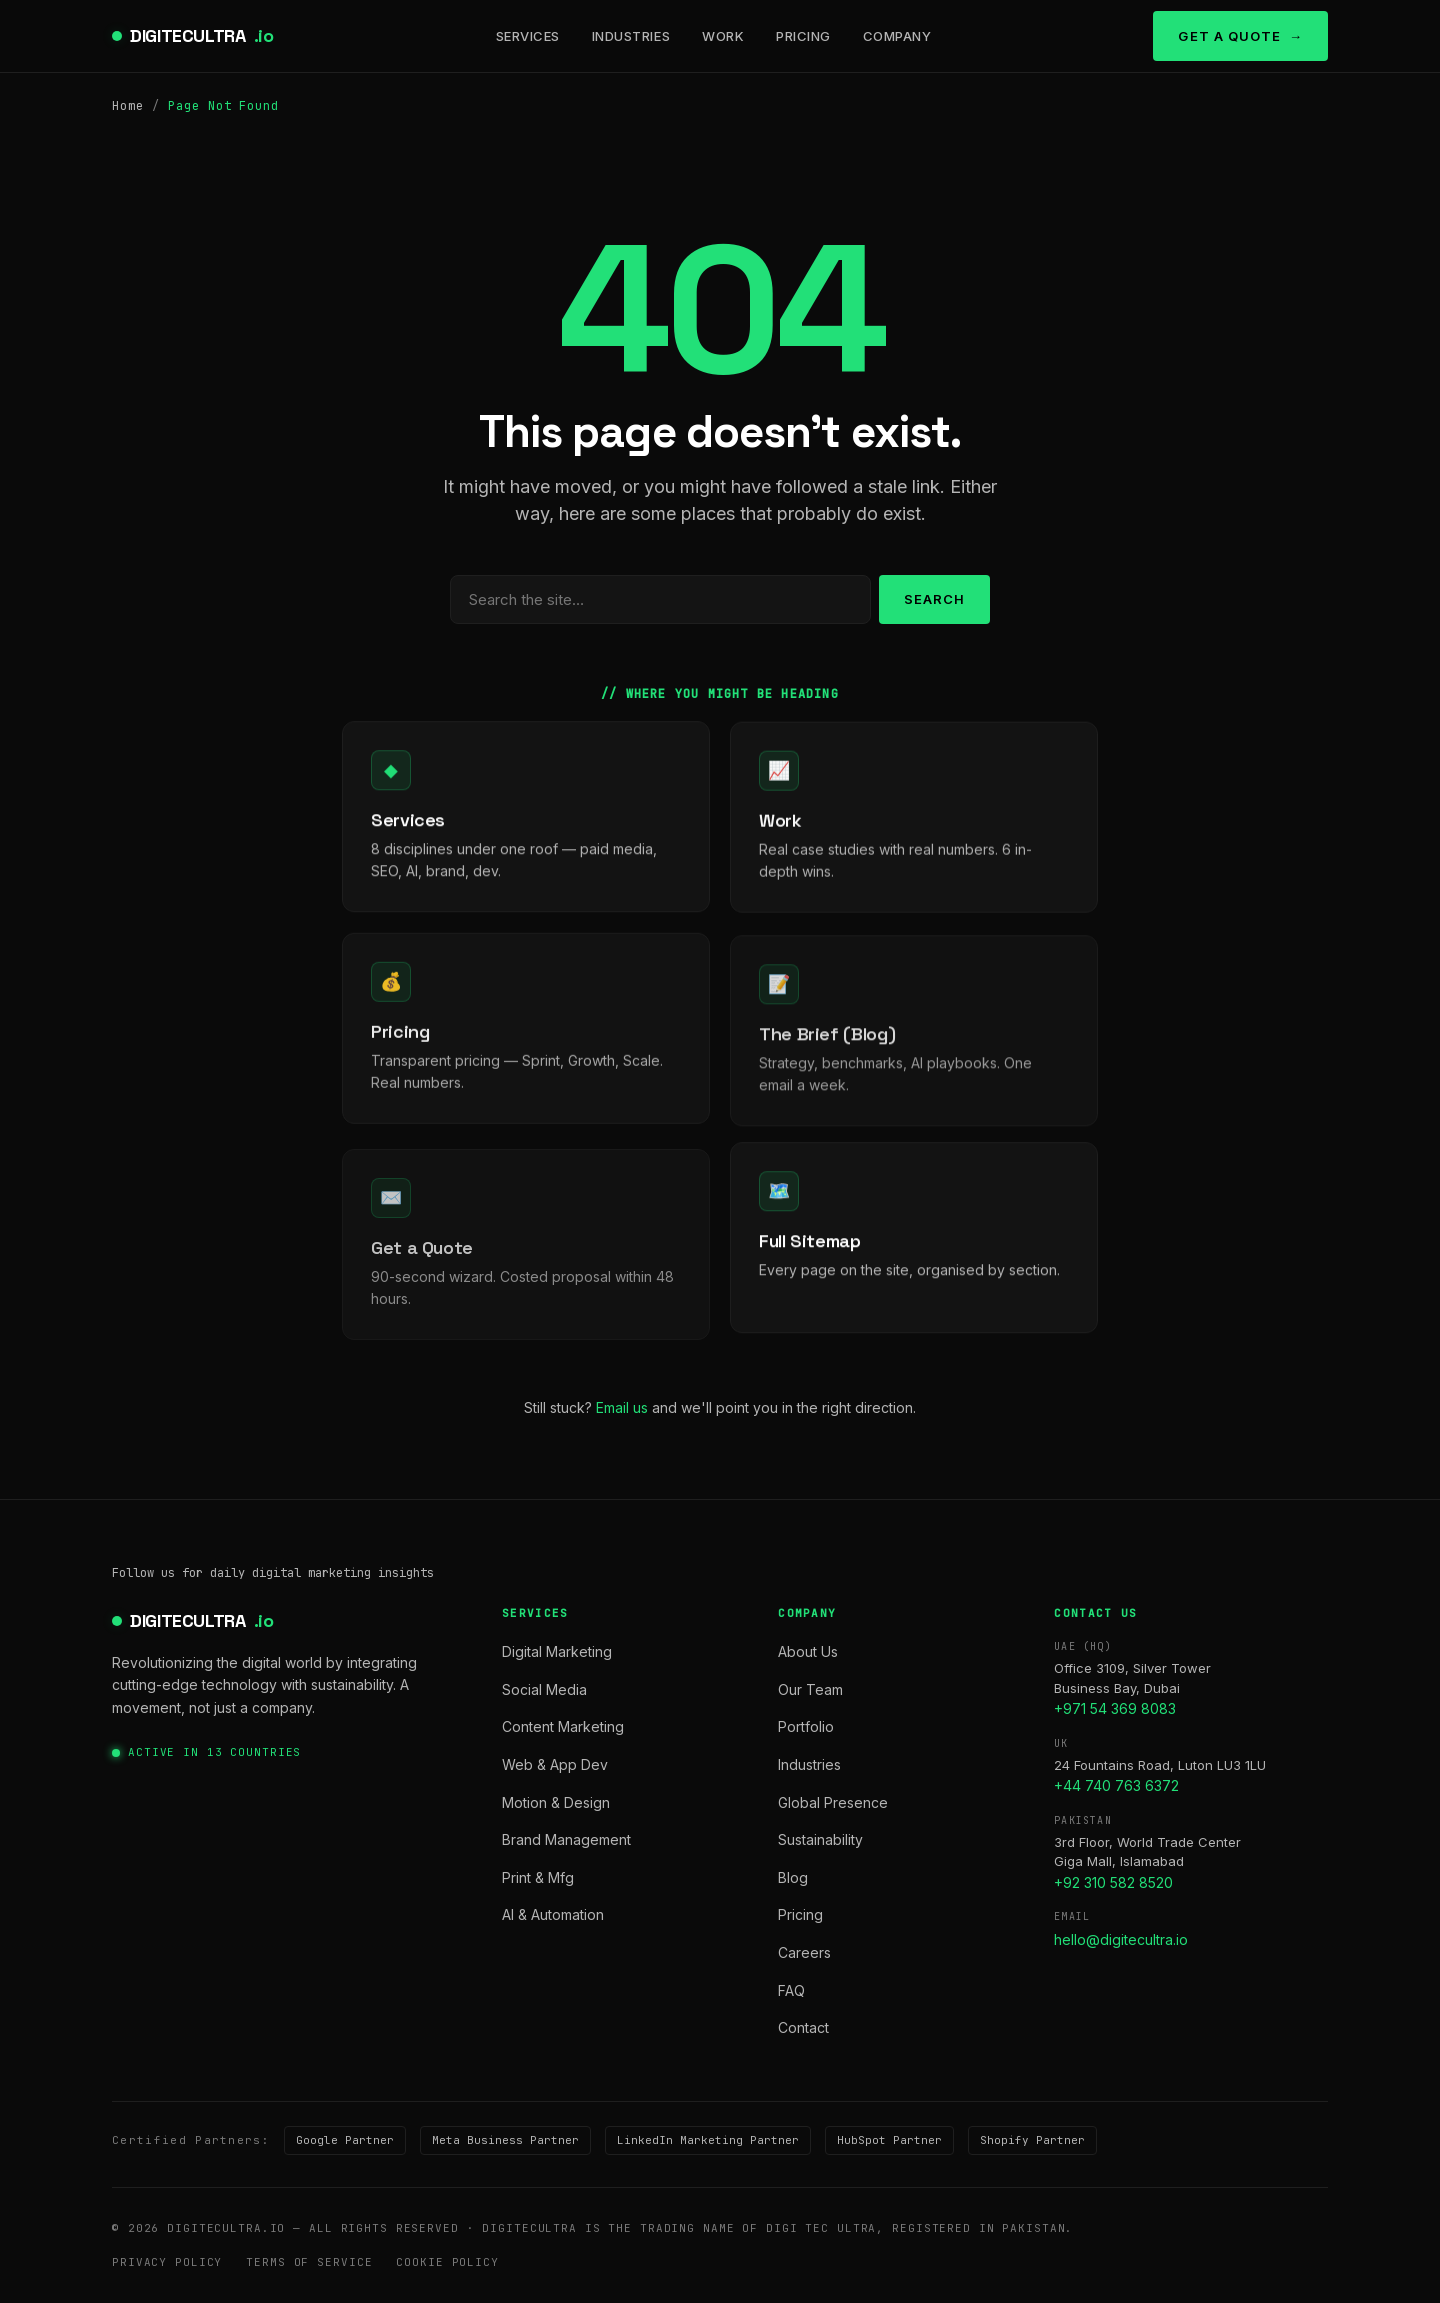 Image resolution: width=1440 pixels, height=2303 pixels. I want to click on Our Team, so click(810, 1689).